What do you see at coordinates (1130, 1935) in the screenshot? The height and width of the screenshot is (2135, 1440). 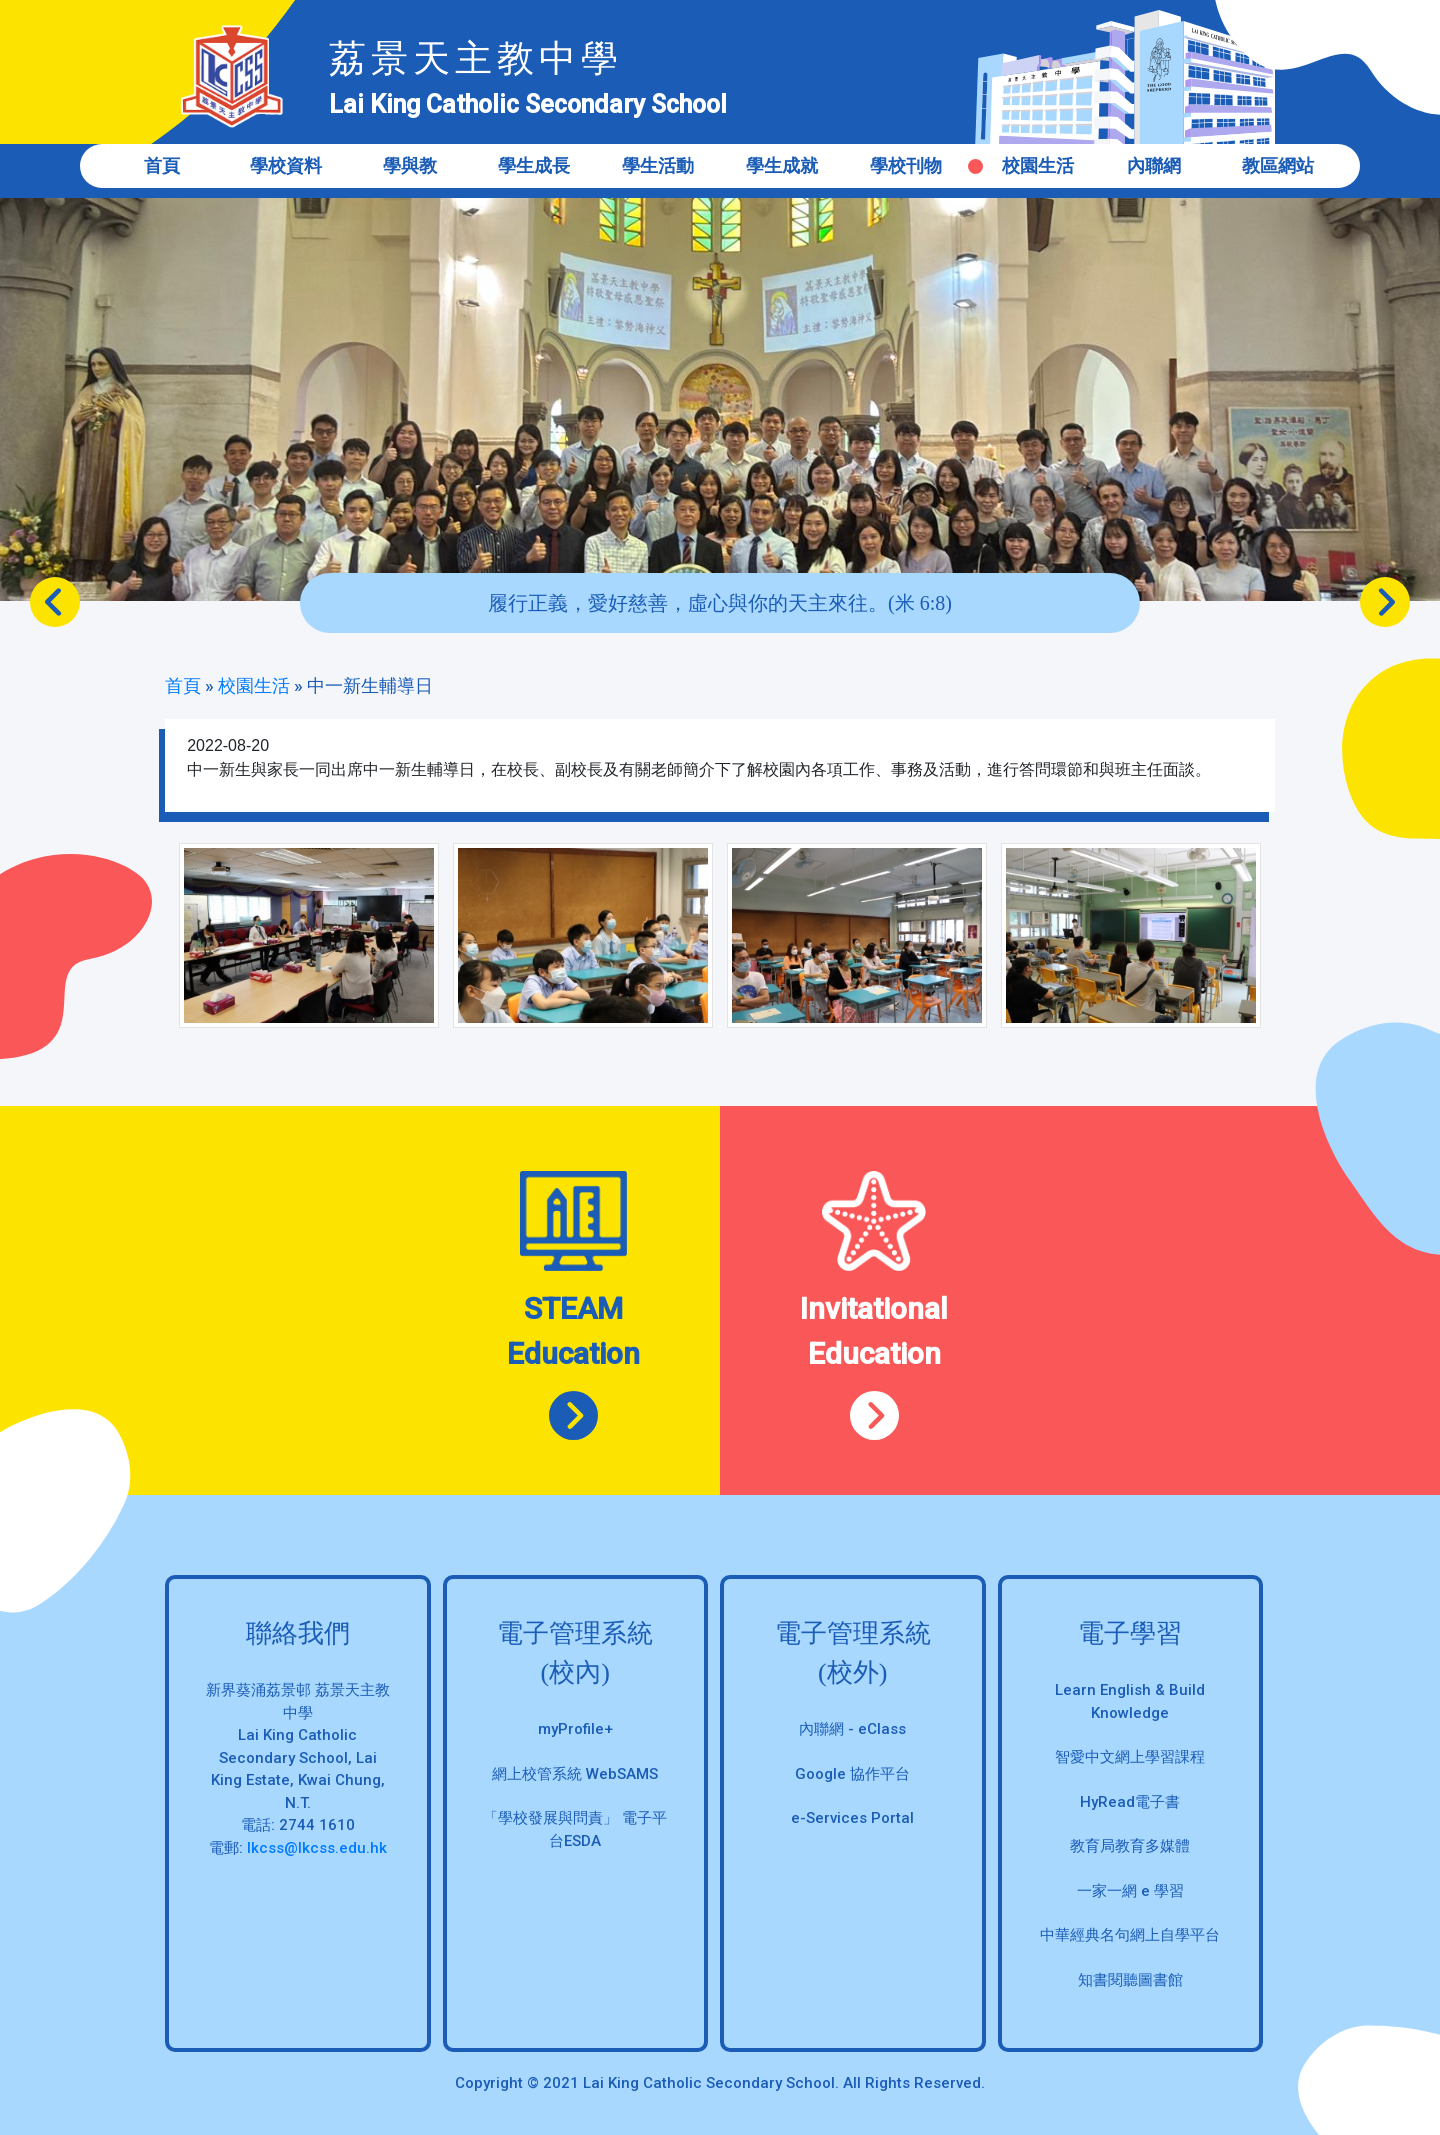 I see `中華經典名句網上自學平台` at bounding box center [1130, 1935].